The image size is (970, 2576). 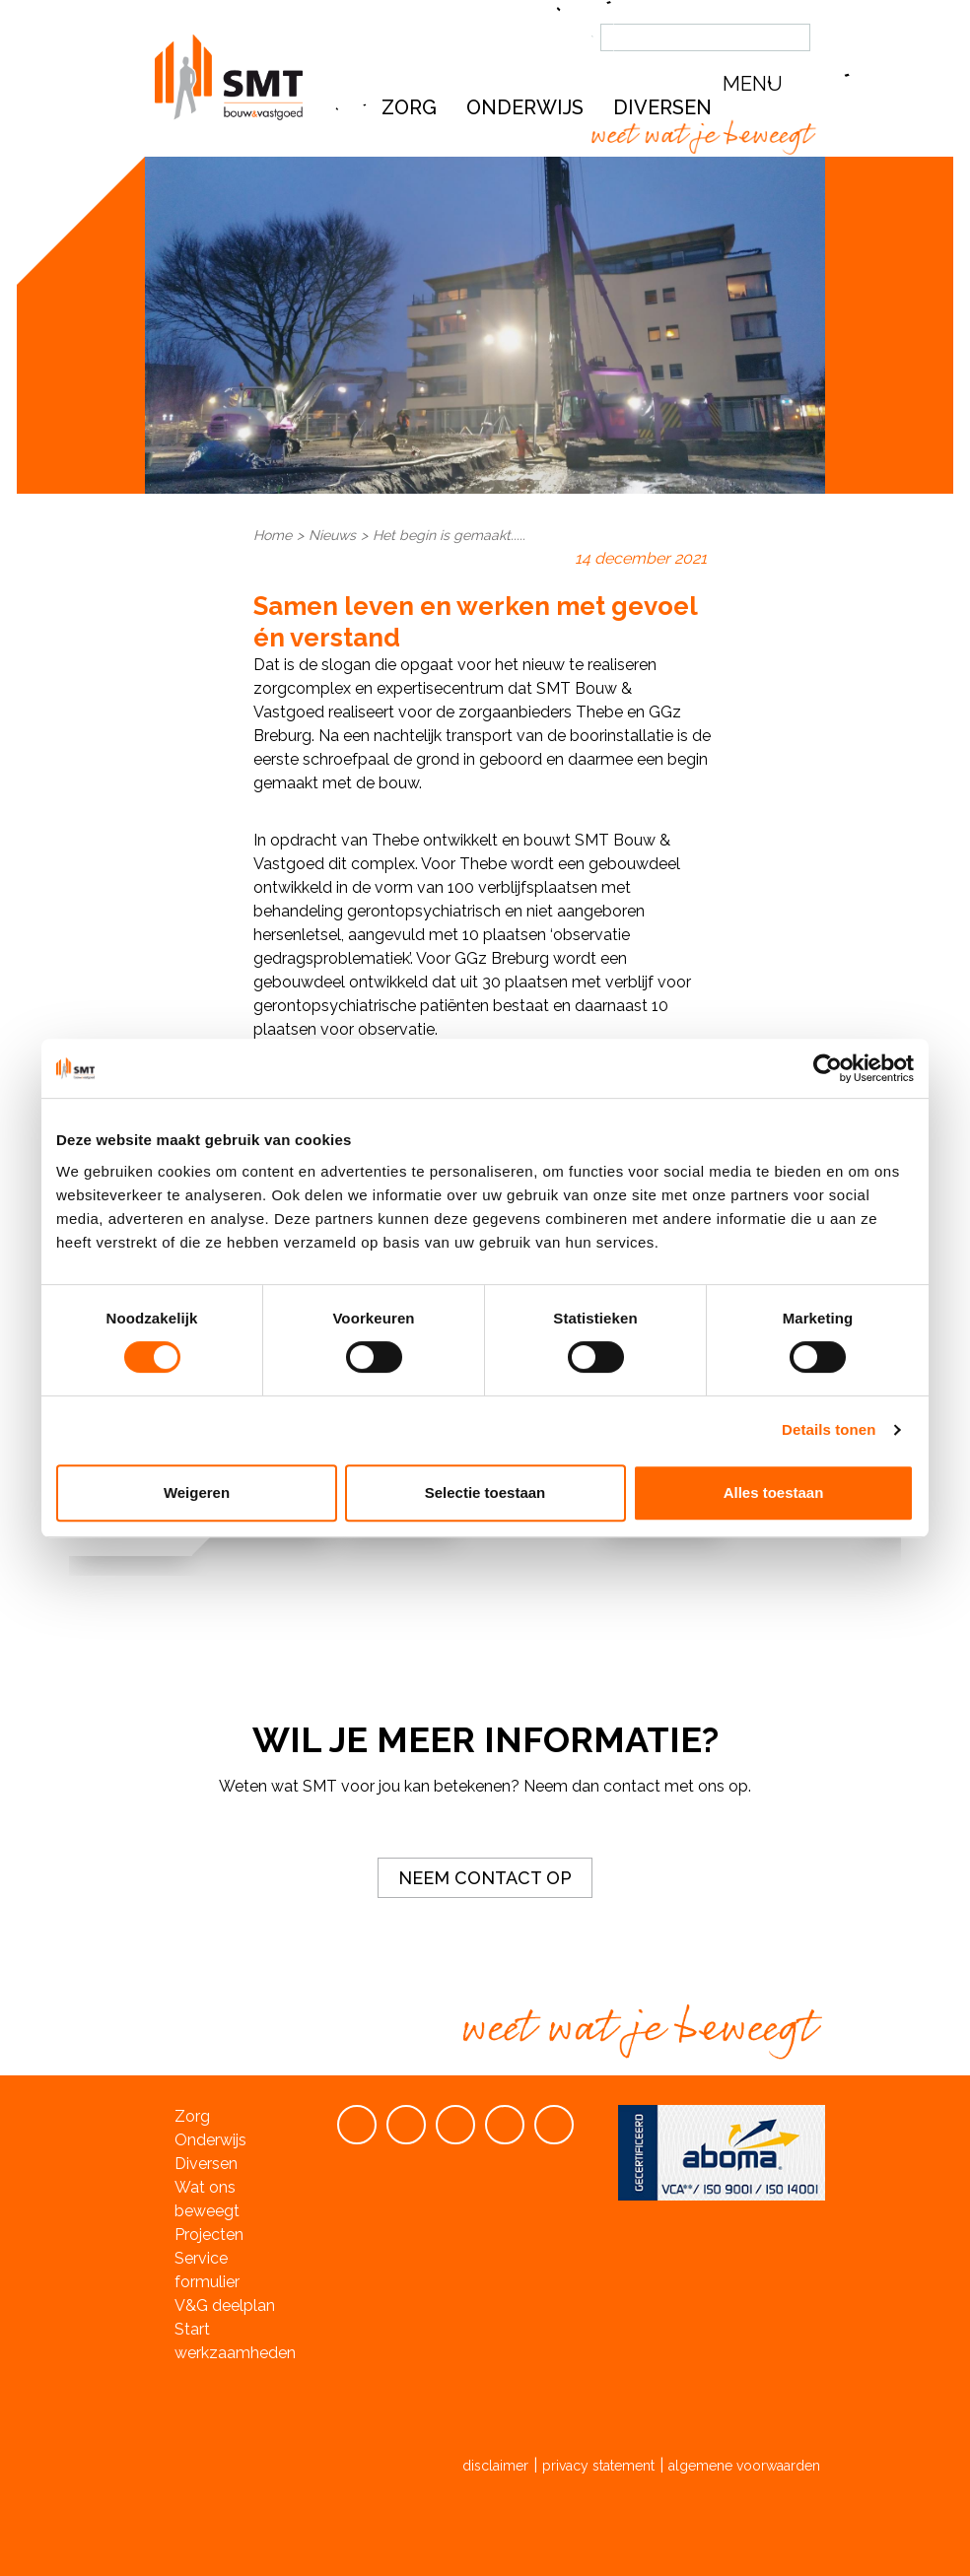 What do you see at coordinates (774, 1492) in the screenshot?
I see `Alles toestaan` at bounding box center [774, 1492].